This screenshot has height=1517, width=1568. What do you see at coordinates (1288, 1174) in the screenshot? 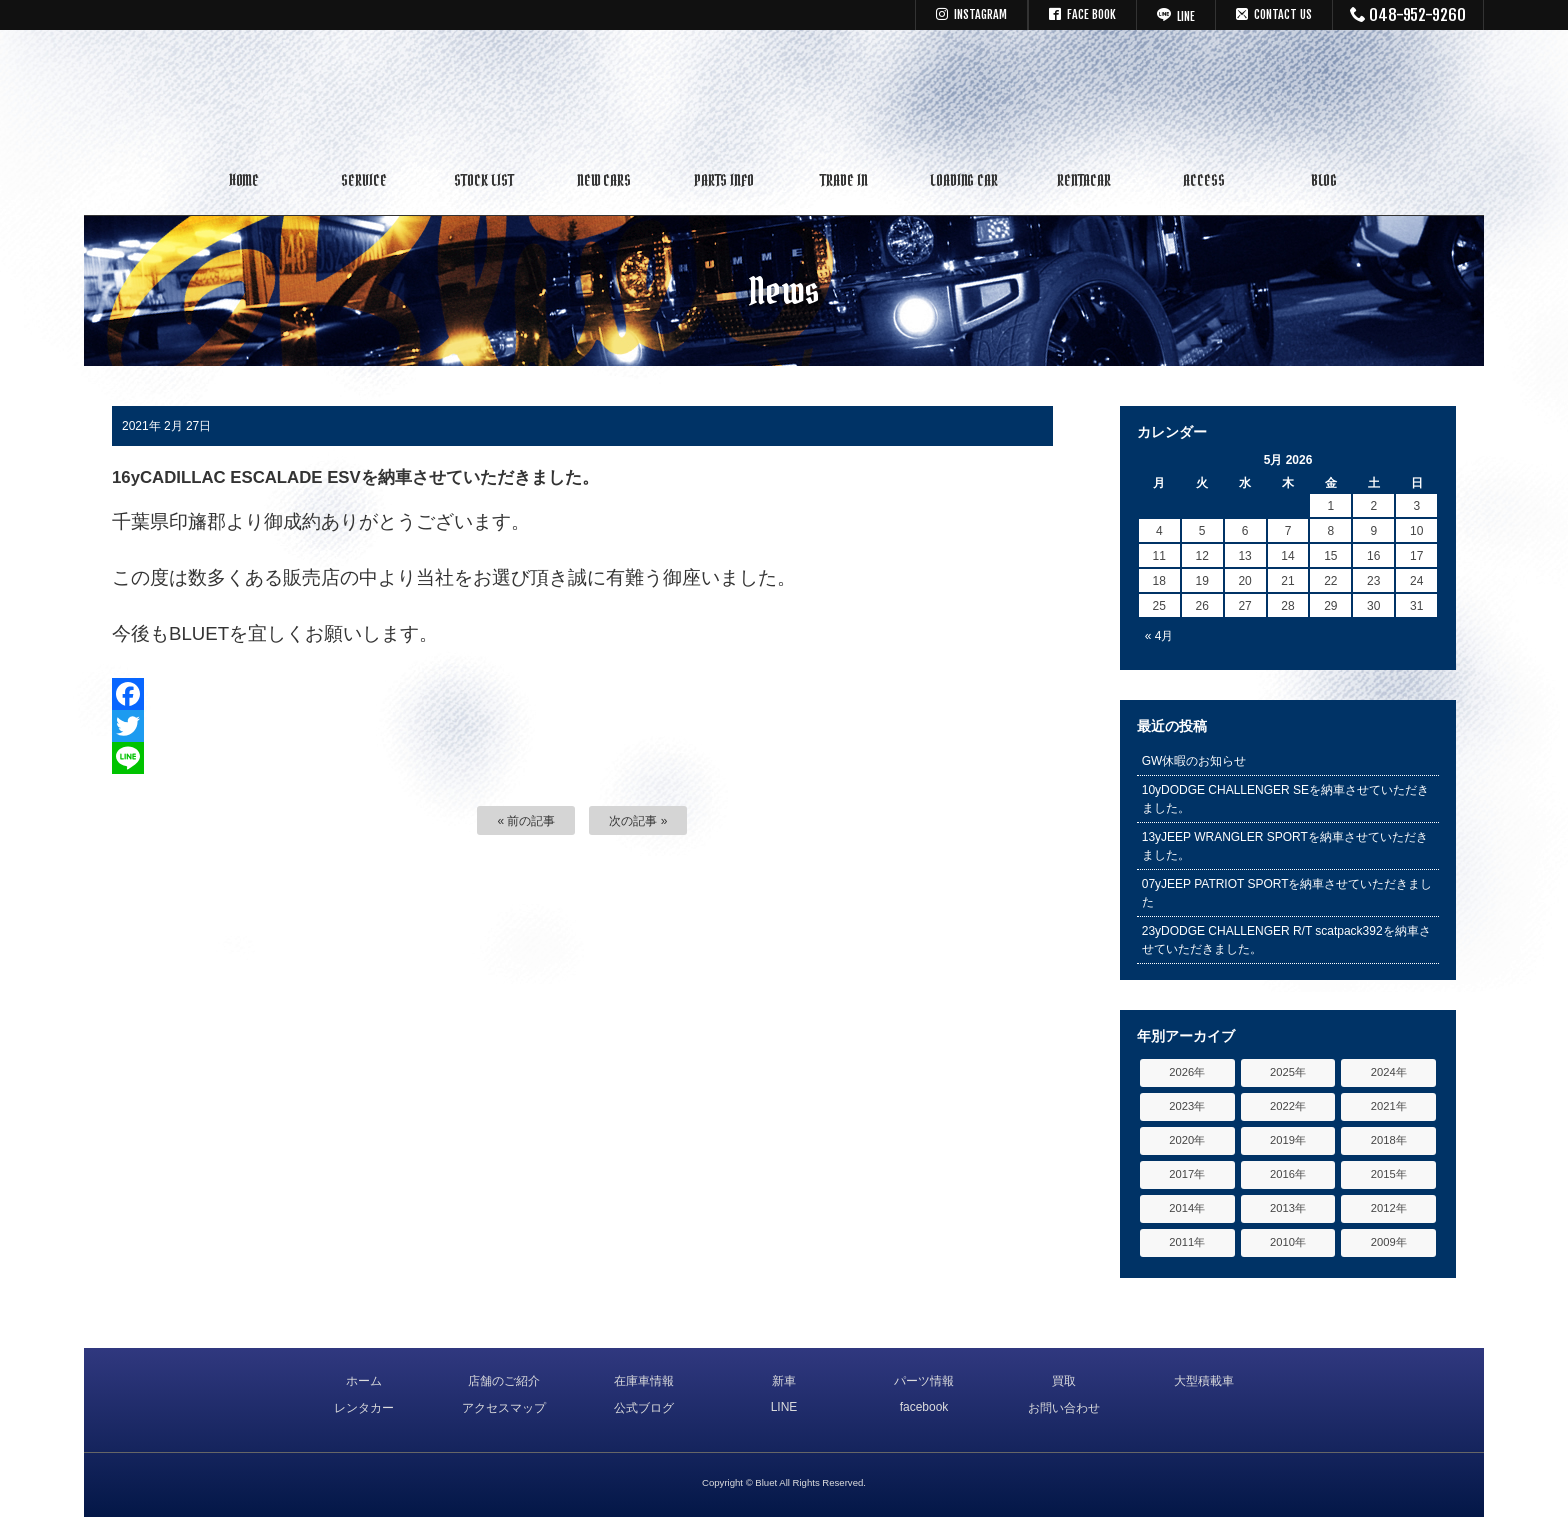
I see `2016年` at bounding box center [1288, 1174].